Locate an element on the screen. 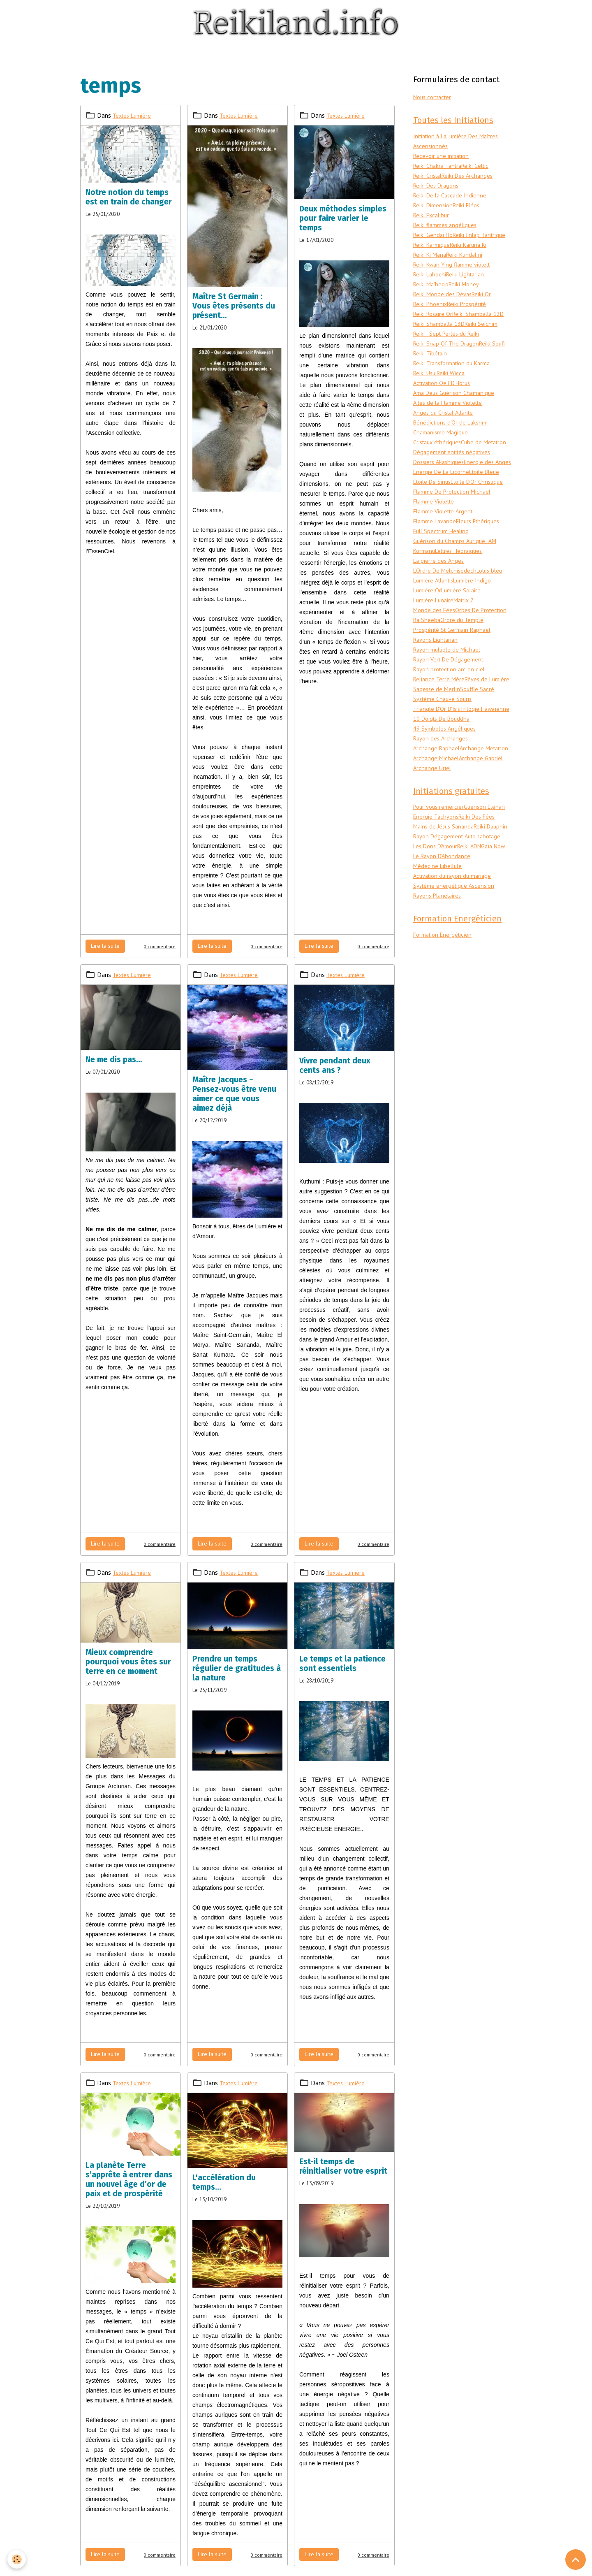 The width and height of the screenshot is (592, 2576). Les Dons D'Amour is located at coordinates (438, 958).